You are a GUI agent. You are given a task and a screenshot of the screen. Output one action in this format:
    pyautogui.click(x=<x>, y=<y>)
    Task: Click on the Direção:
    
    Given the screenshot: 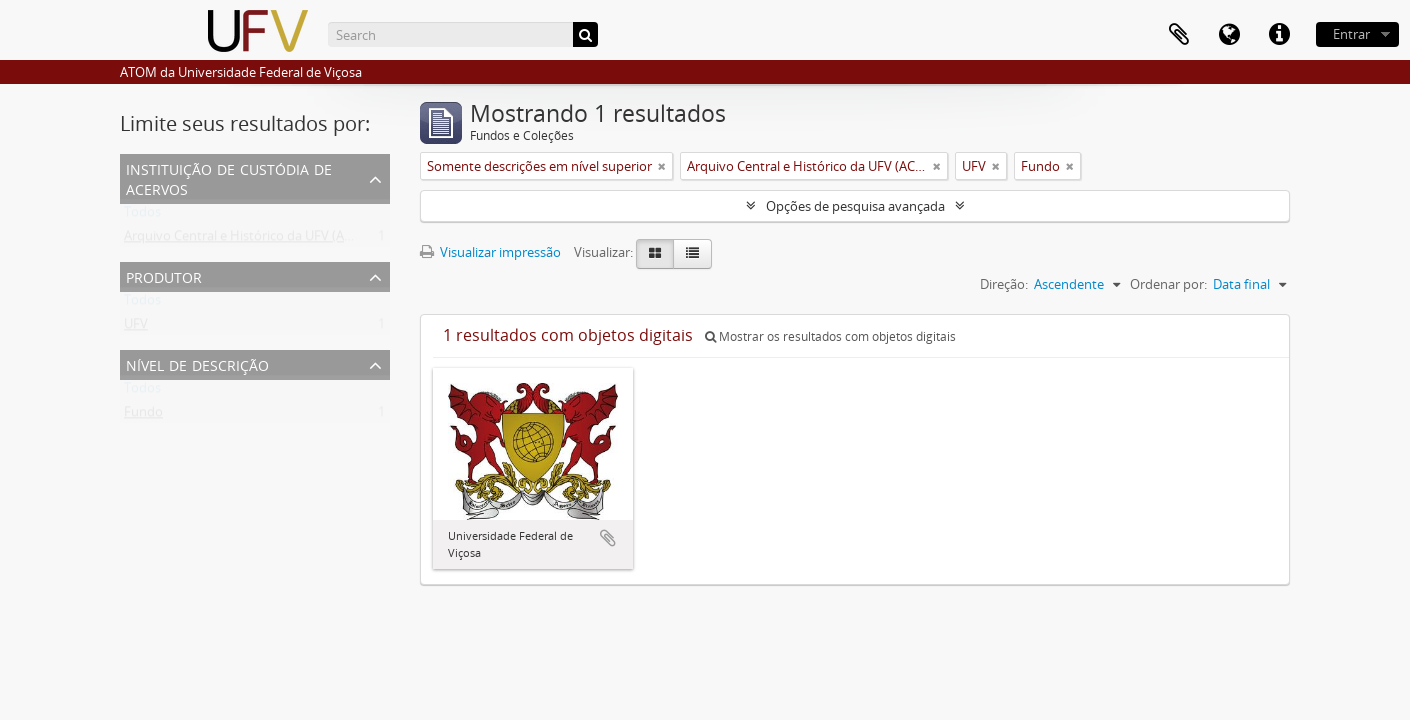 What is the action you would take?
    pyautogui.click(x=1004, y=284)
    